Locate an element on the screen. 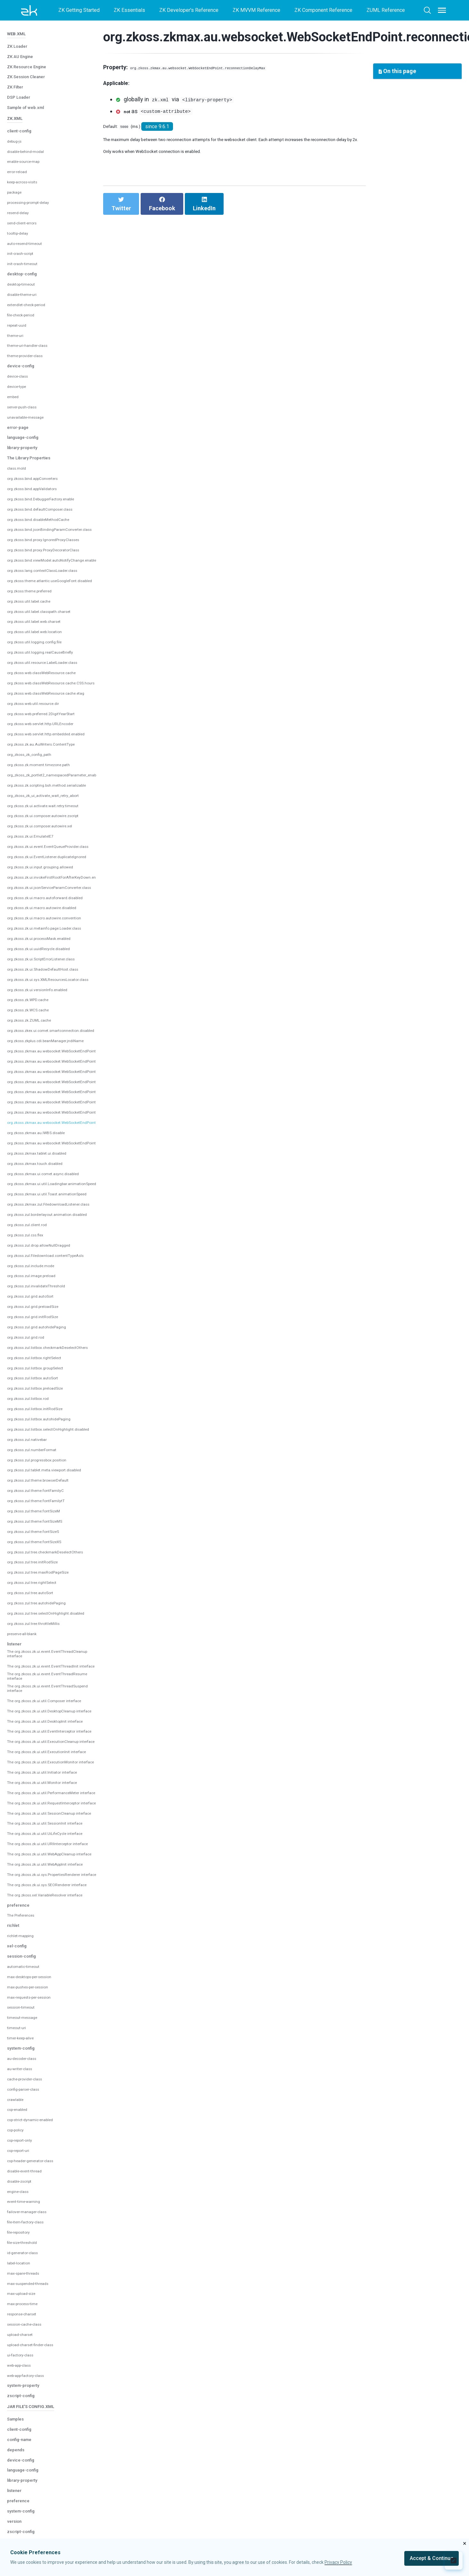 The image size is (469, 2576). org.zkoss.theme.preferred is located at coordinates (37, 538).